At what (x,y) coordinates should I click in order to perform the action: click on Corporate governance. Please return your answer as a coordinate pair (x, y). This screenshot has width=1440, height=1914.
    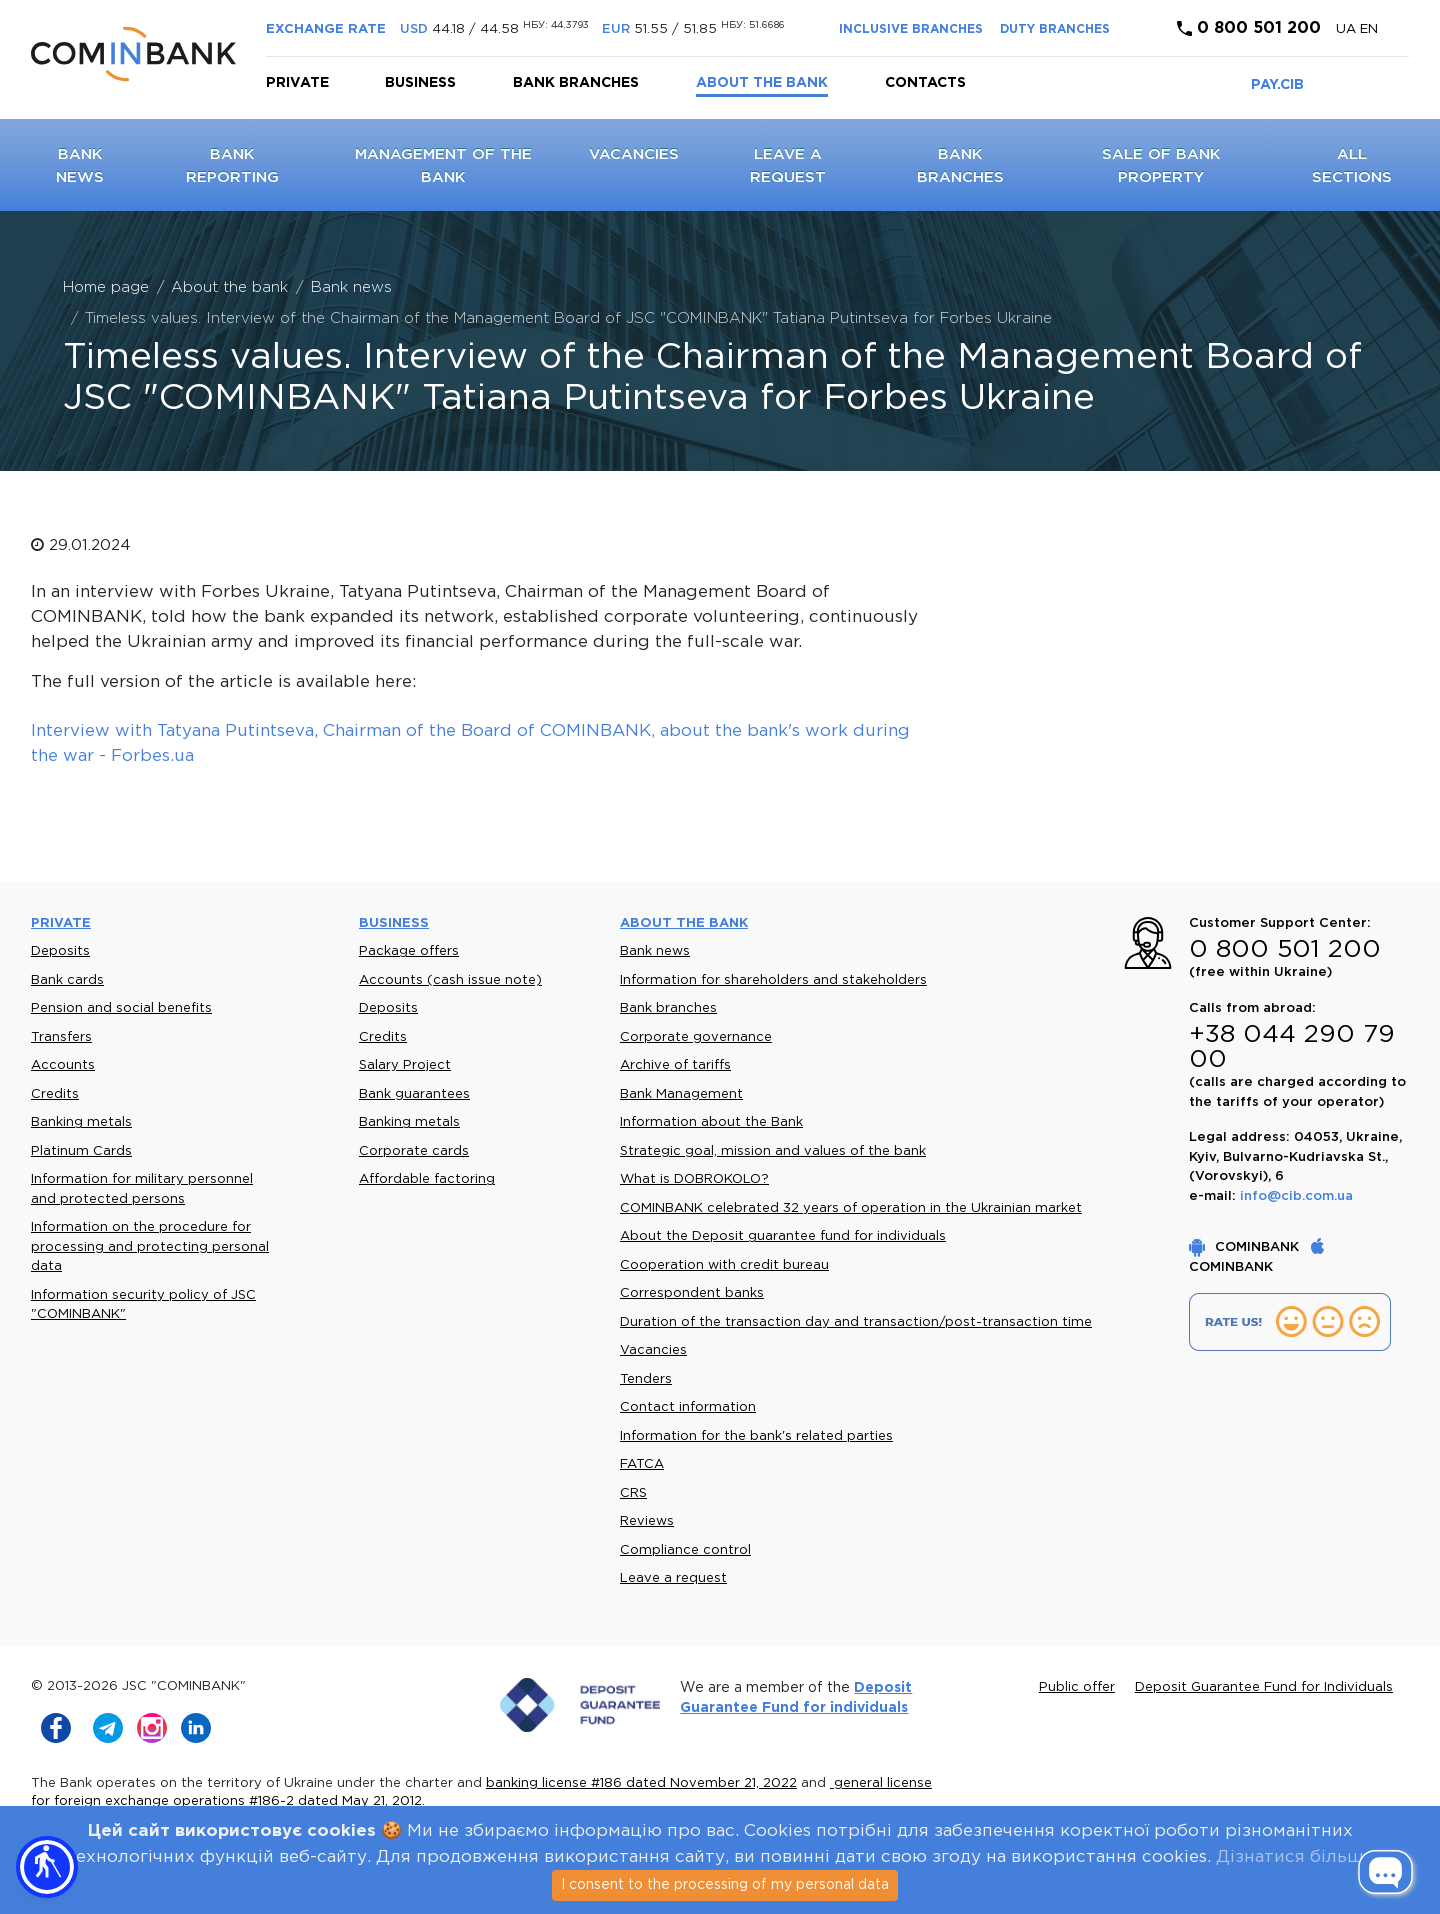
    Looking at the image, I should click on (696, 1037).